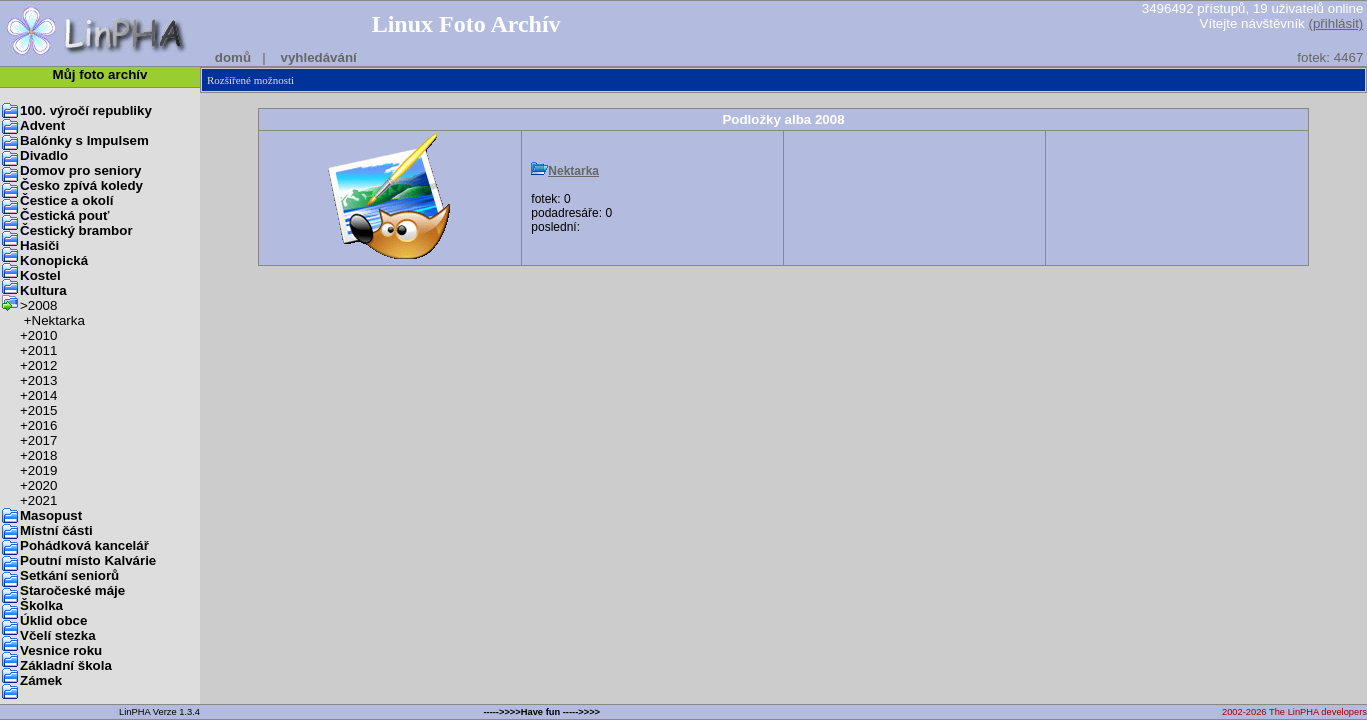 The image size is (1367, 720). Describe the element at coordinates (250, 80) in the screenshot. I see `Rozšířené možnosti` at that location.